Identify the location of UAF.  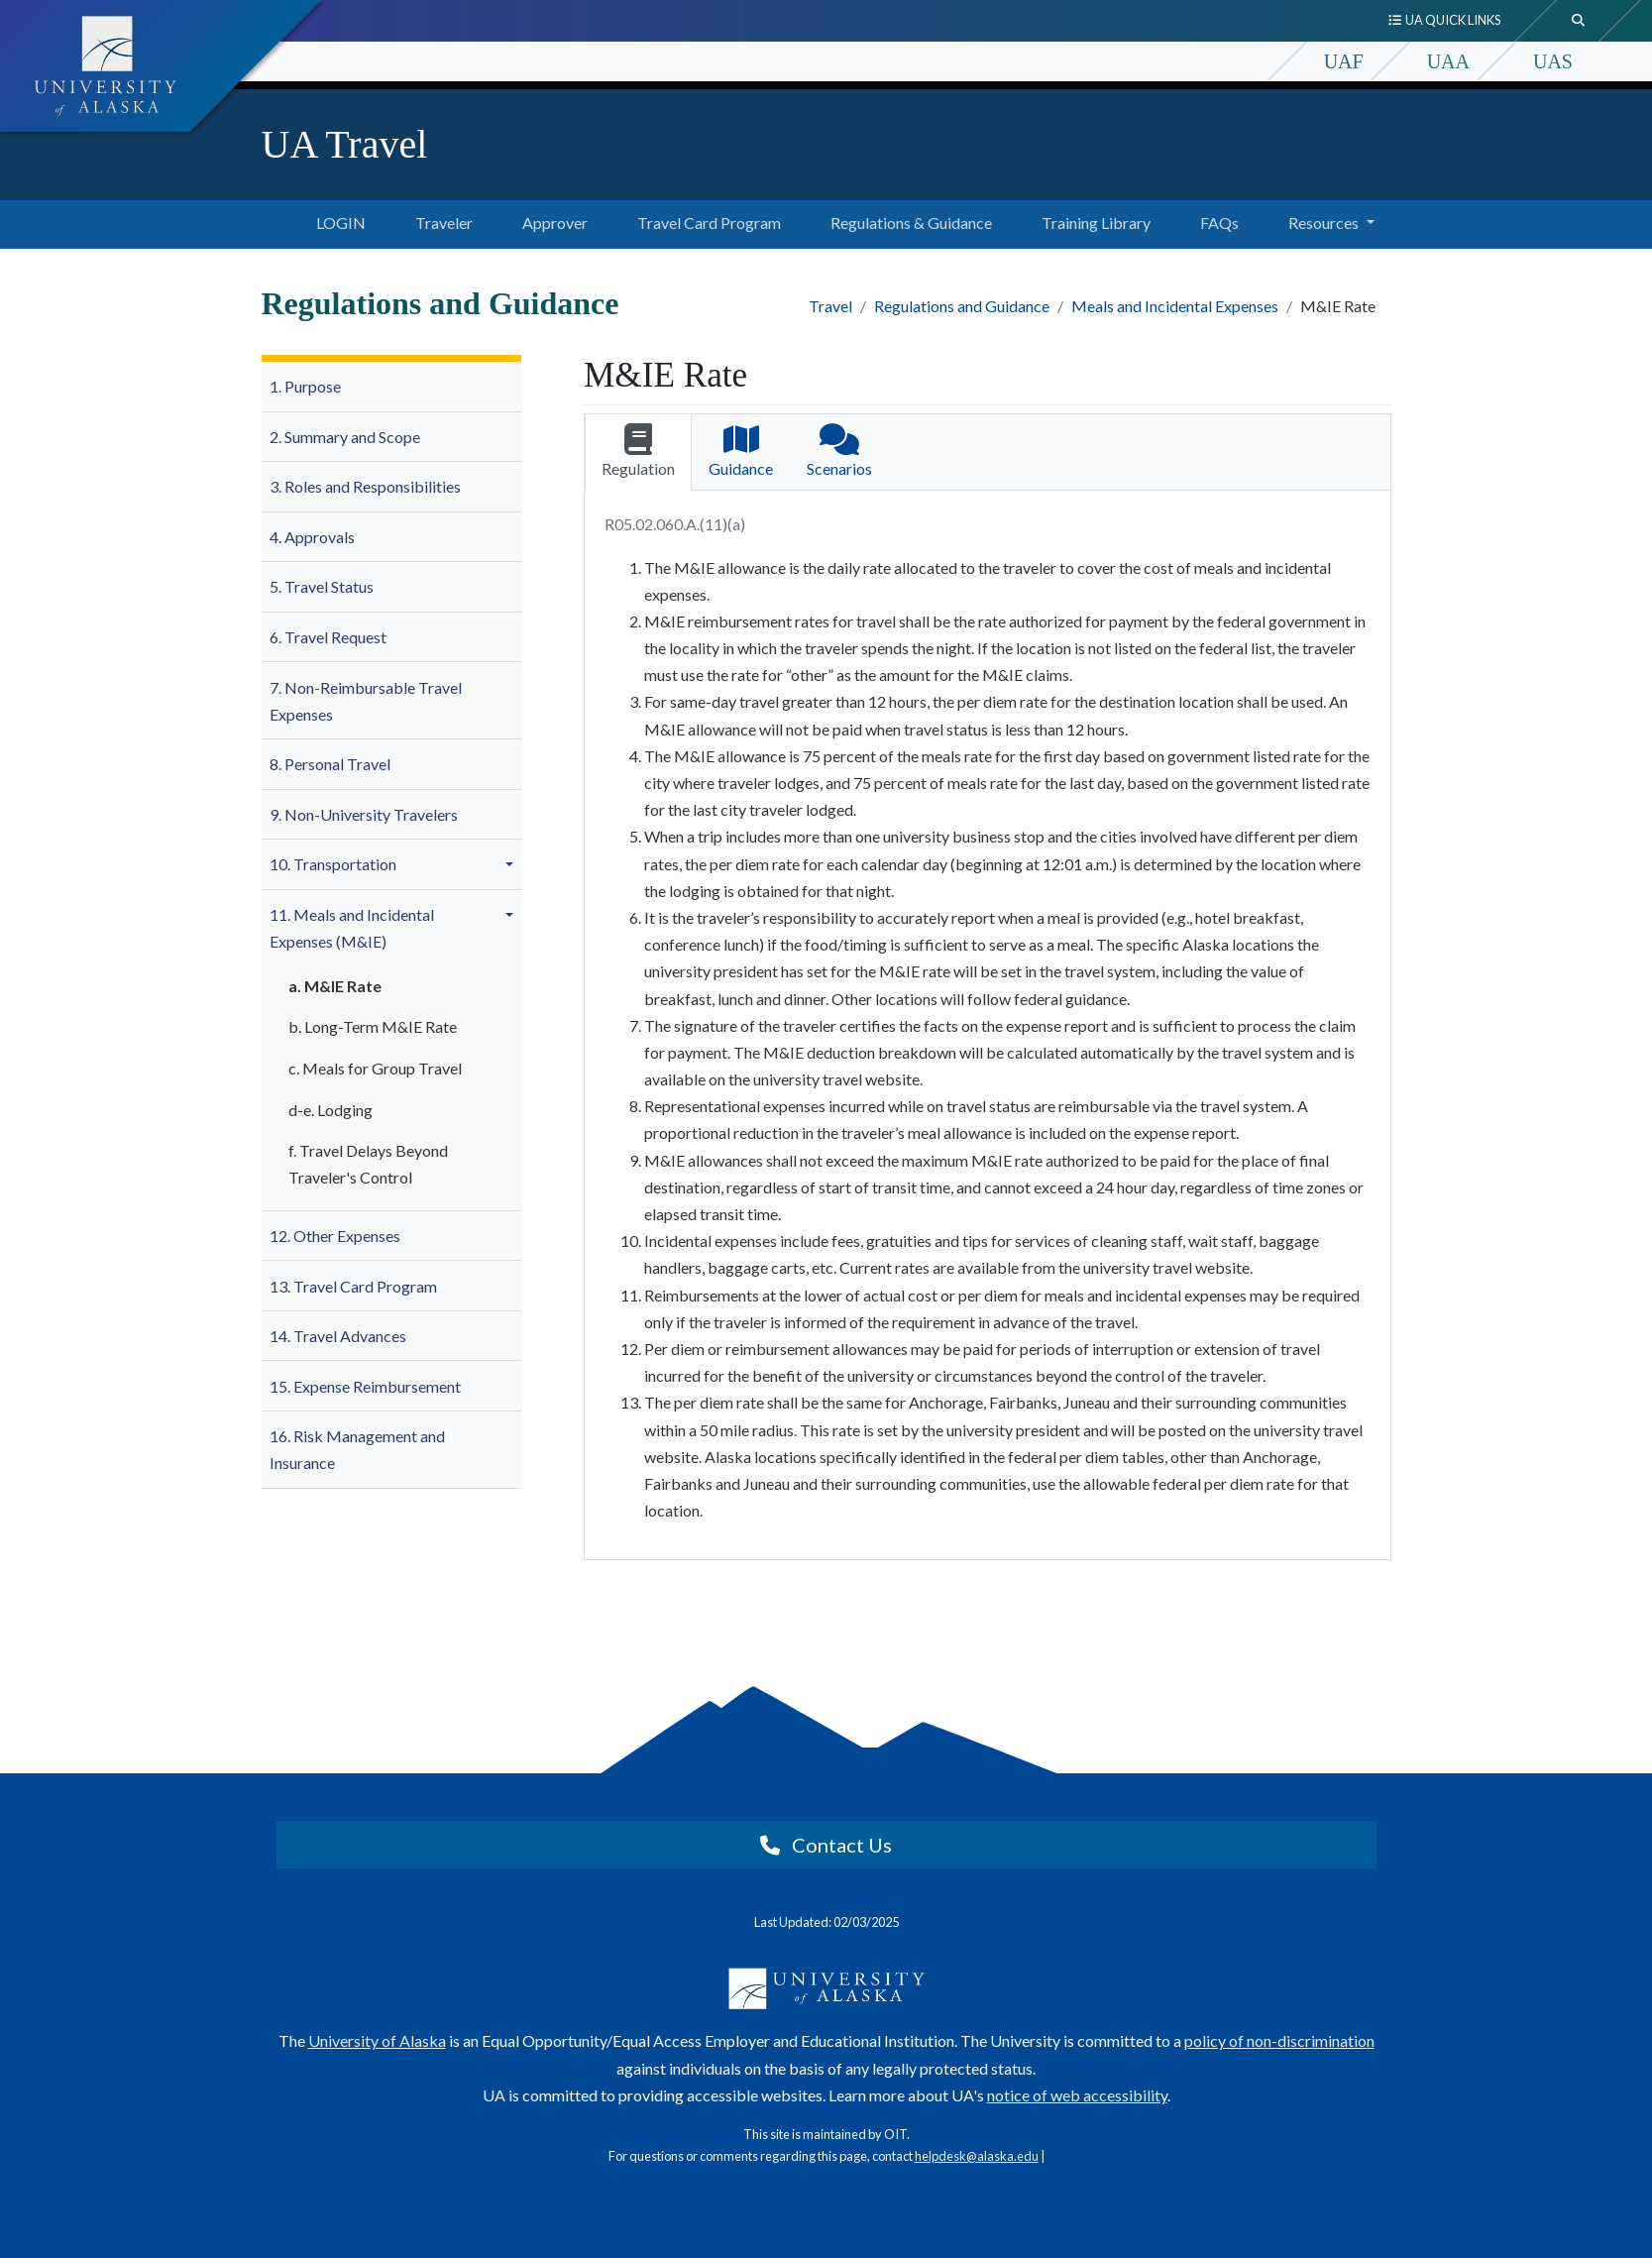
(1344, 61).